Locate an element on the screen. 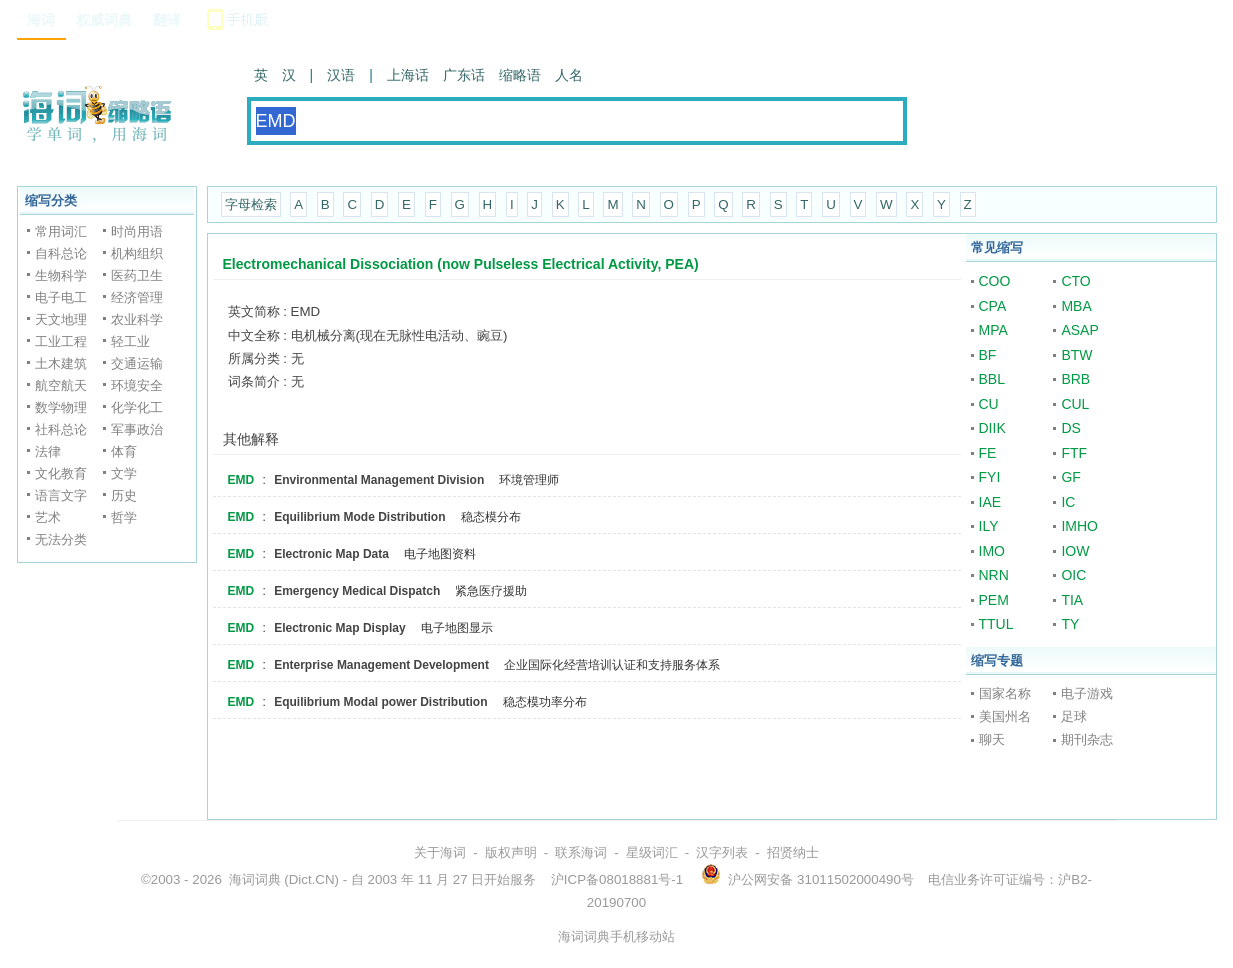  沪ICP备08018881号-1 is located at coordinates (617, 879).